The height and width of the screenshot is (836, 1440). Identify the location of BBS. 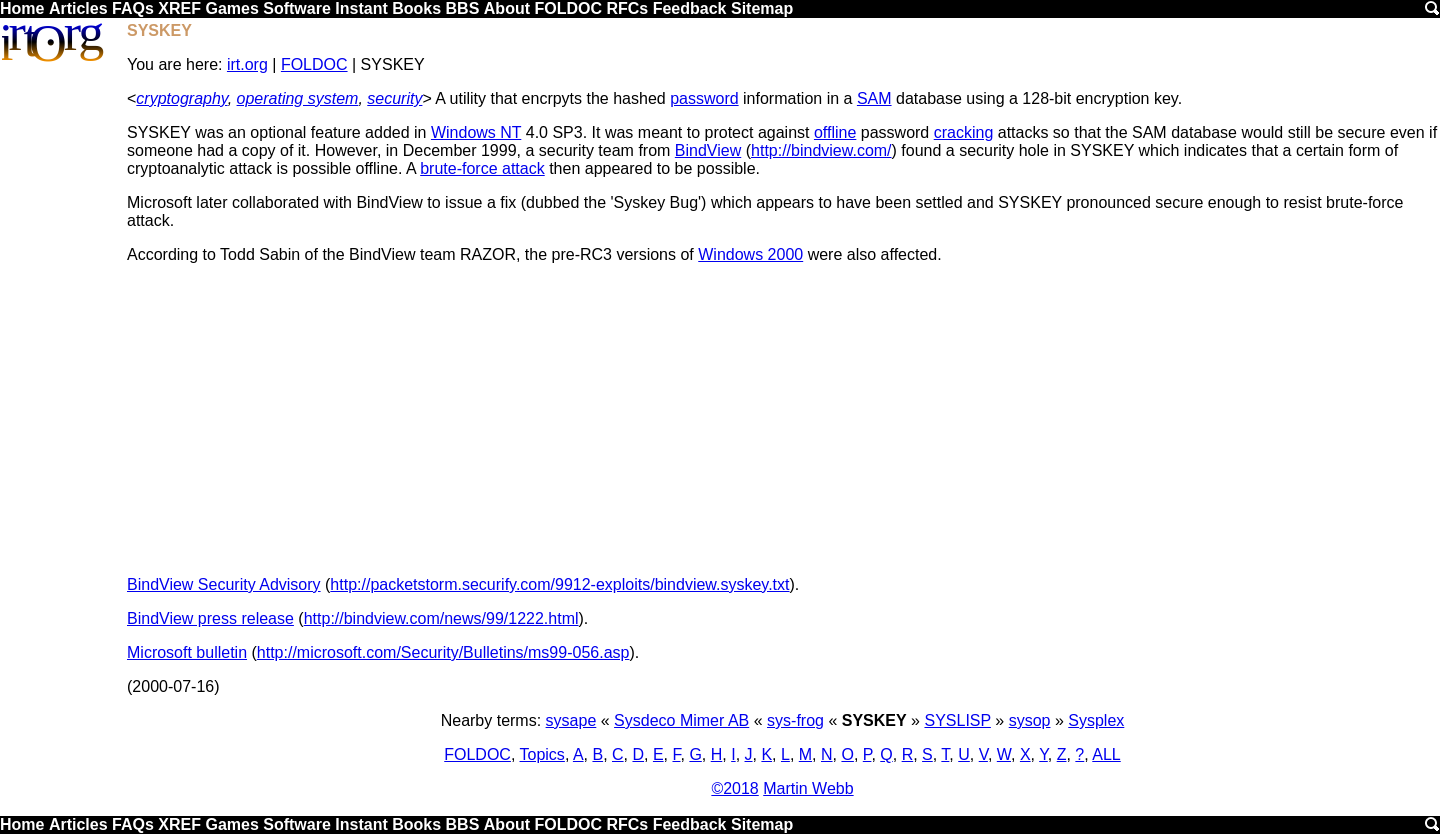
(463, 8).